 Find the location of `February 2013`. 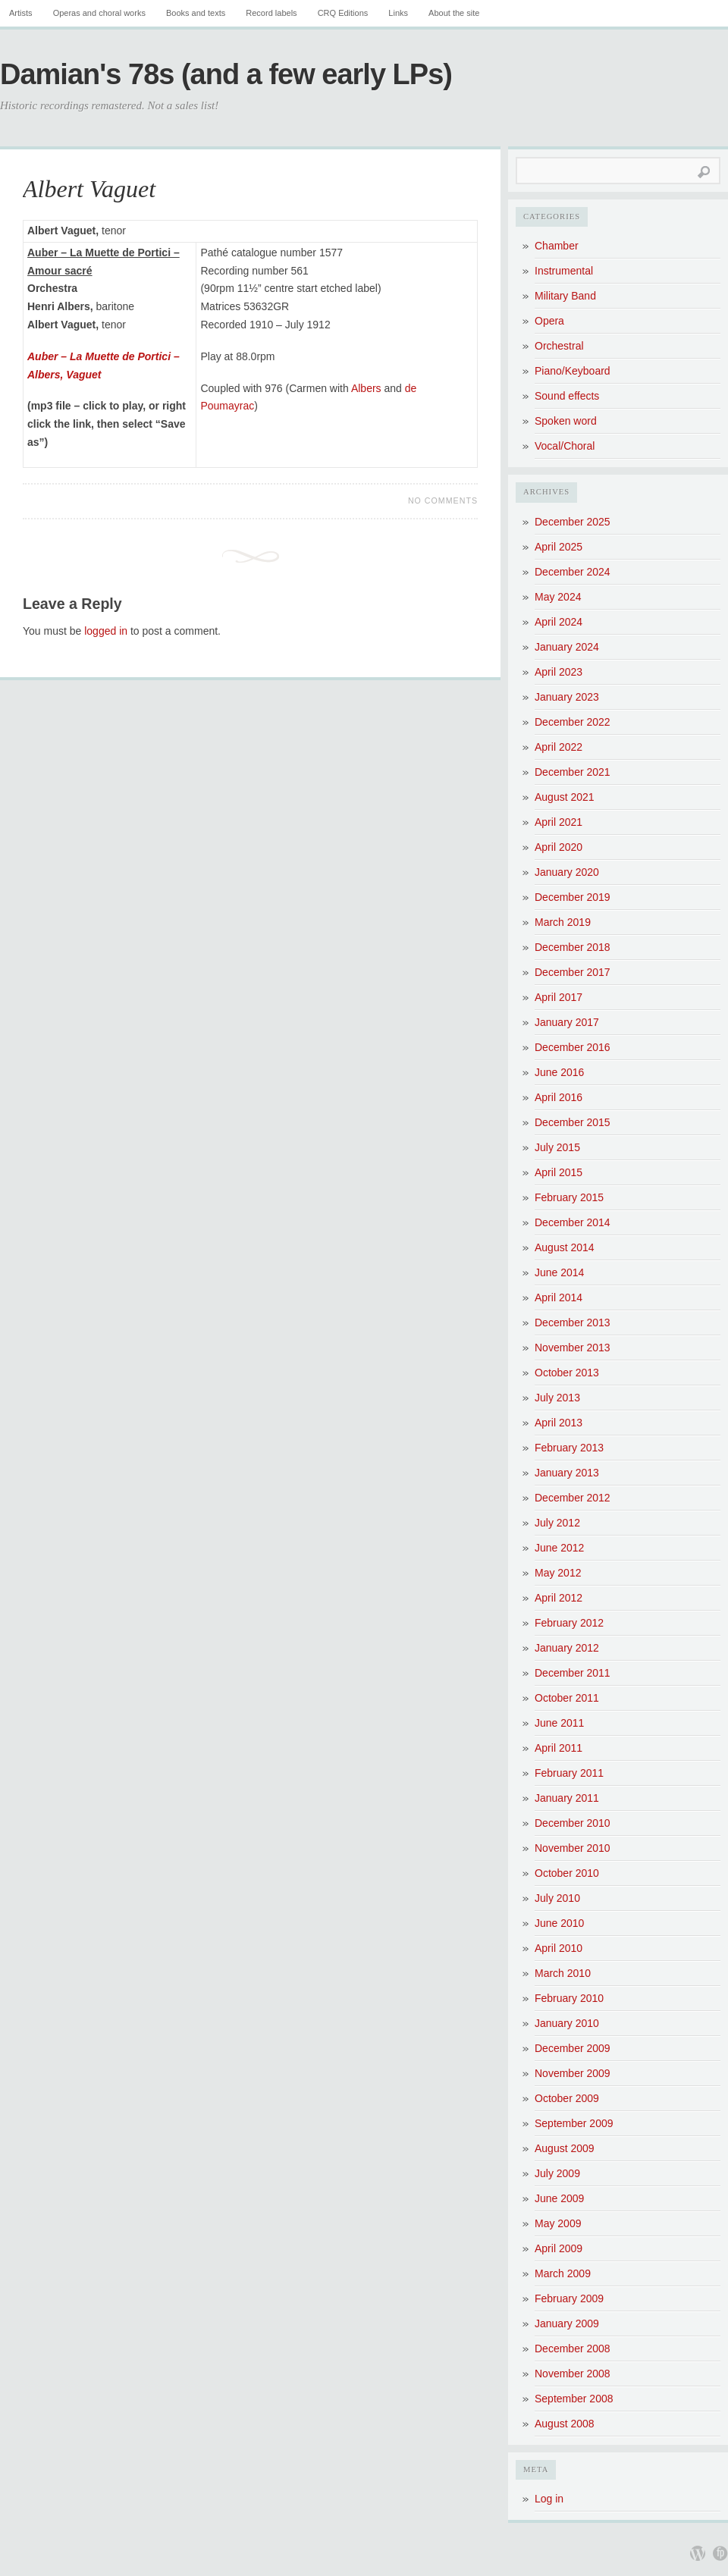

February 2013 is located at coordinates (569, 1448).